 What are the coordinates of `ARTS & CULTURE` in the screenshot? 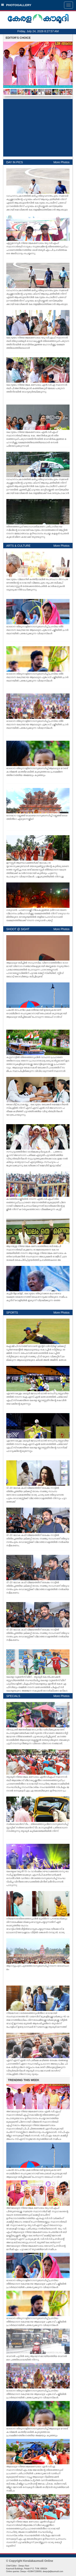 It's located at (18, 545).